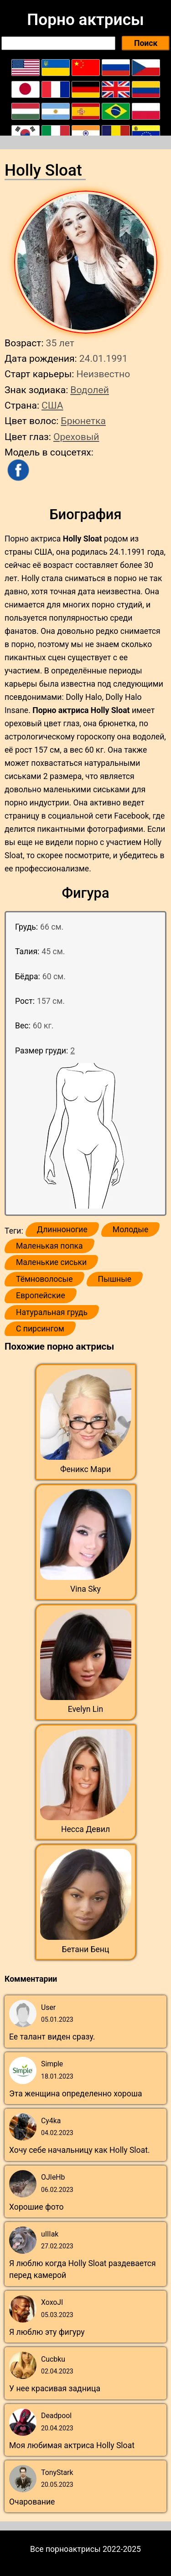  Describe the element at coordinates (76, 436) in the screenshot. I see `Ореховый` at that location.